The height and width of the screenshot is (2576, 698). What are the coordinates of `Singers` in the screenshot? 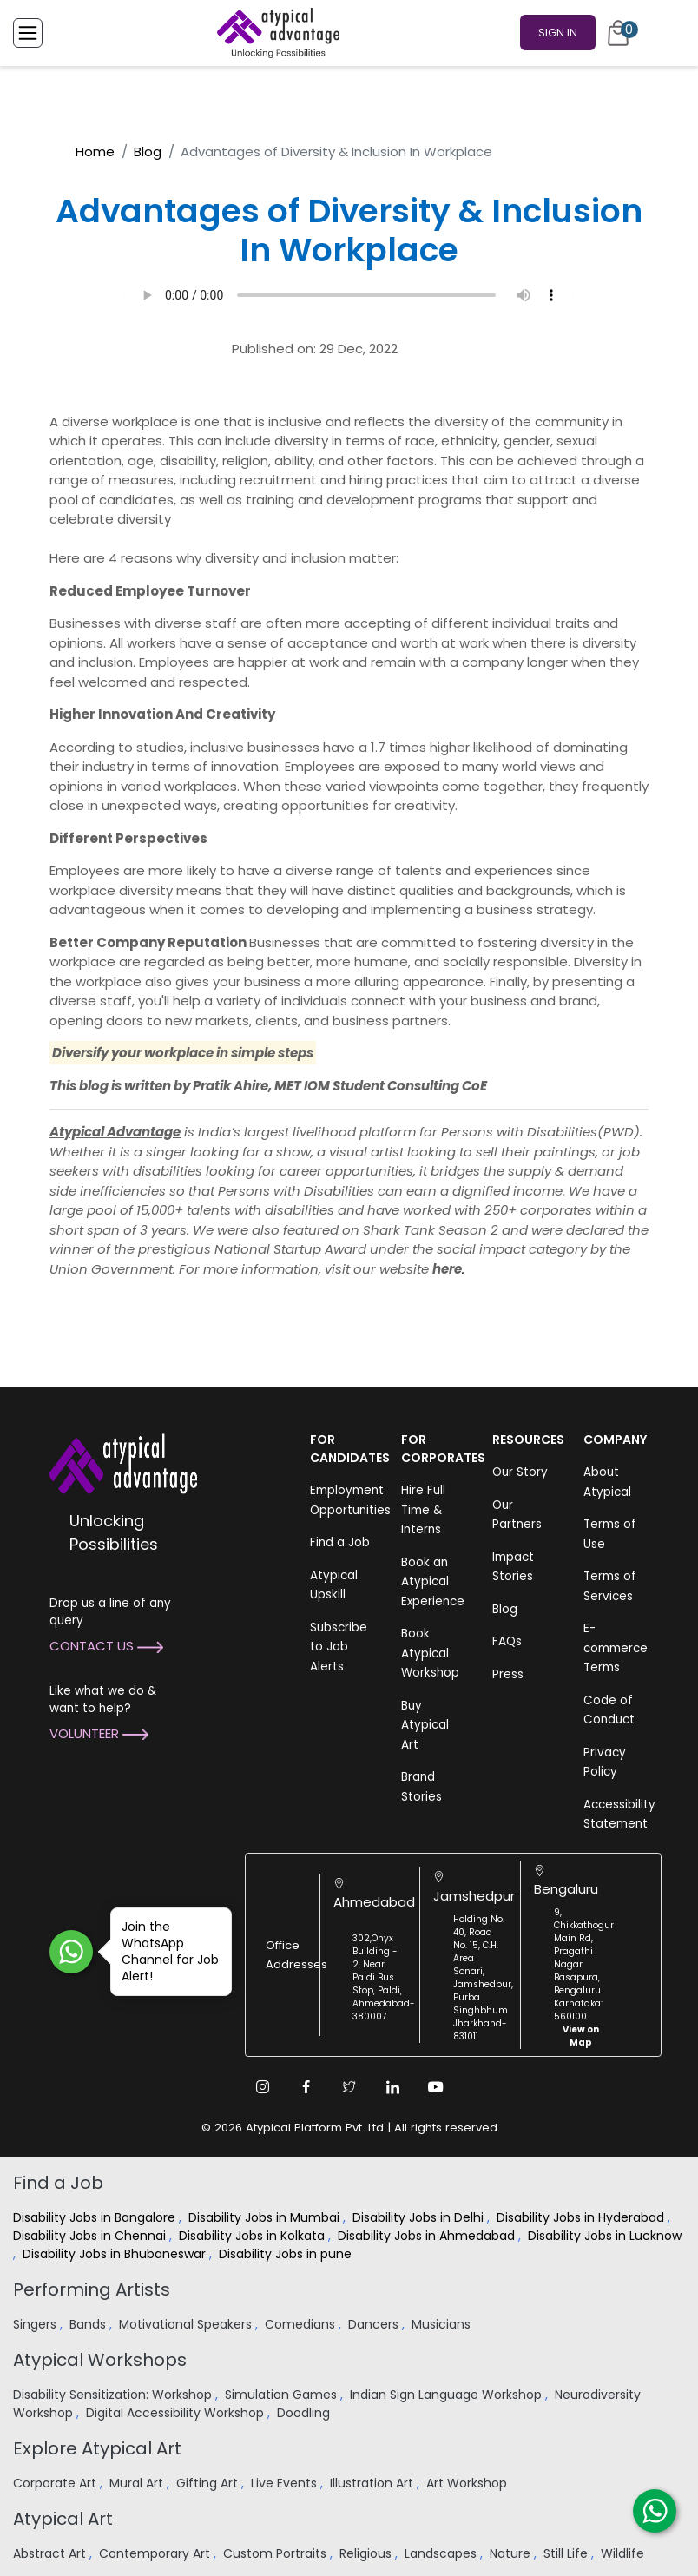 It's located at (36, 2324).